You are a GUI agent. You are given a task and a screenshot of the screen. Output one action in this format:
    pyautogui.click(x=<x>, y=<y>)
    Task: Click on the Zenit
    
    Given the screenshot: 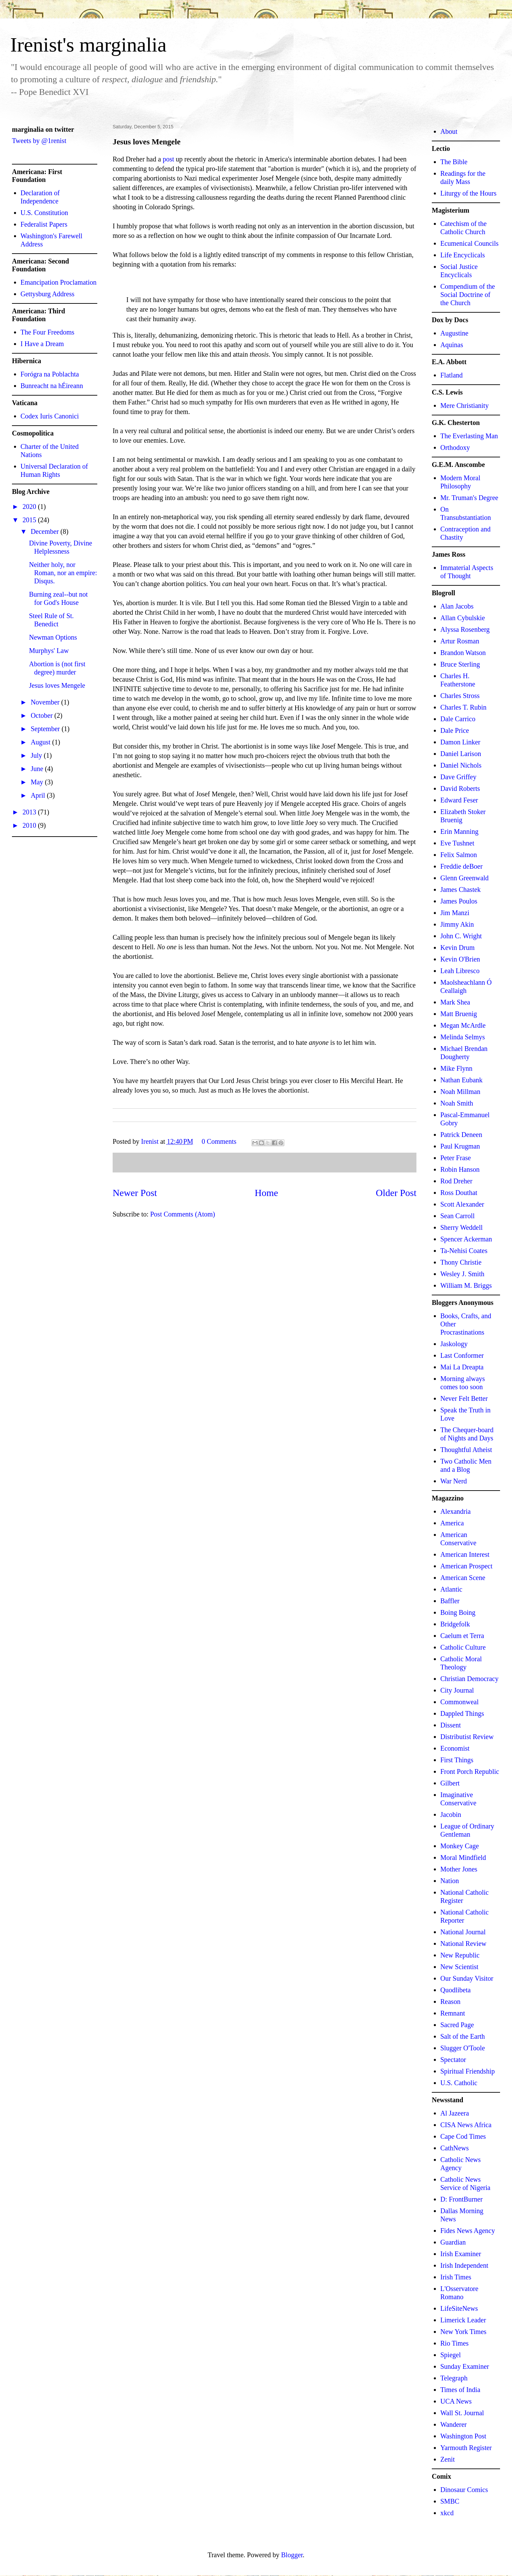 What is the action you would take?
    pyautogui.click(x=447, y=2459)
    